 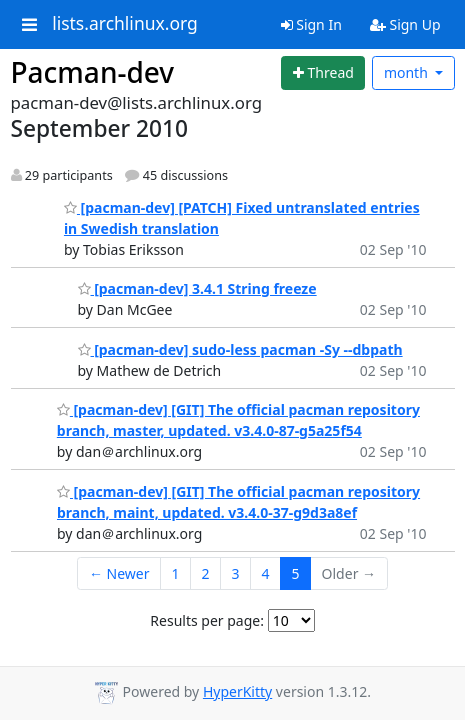 I want to click on HyperKitty, so click(x=237, y=691).